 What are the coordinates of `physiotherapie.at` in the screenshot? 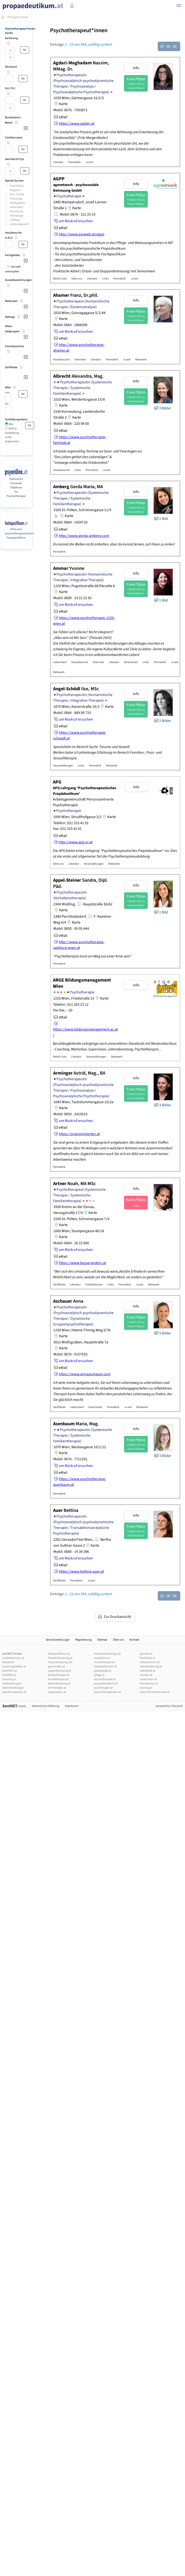 It's located at (105, 1679).